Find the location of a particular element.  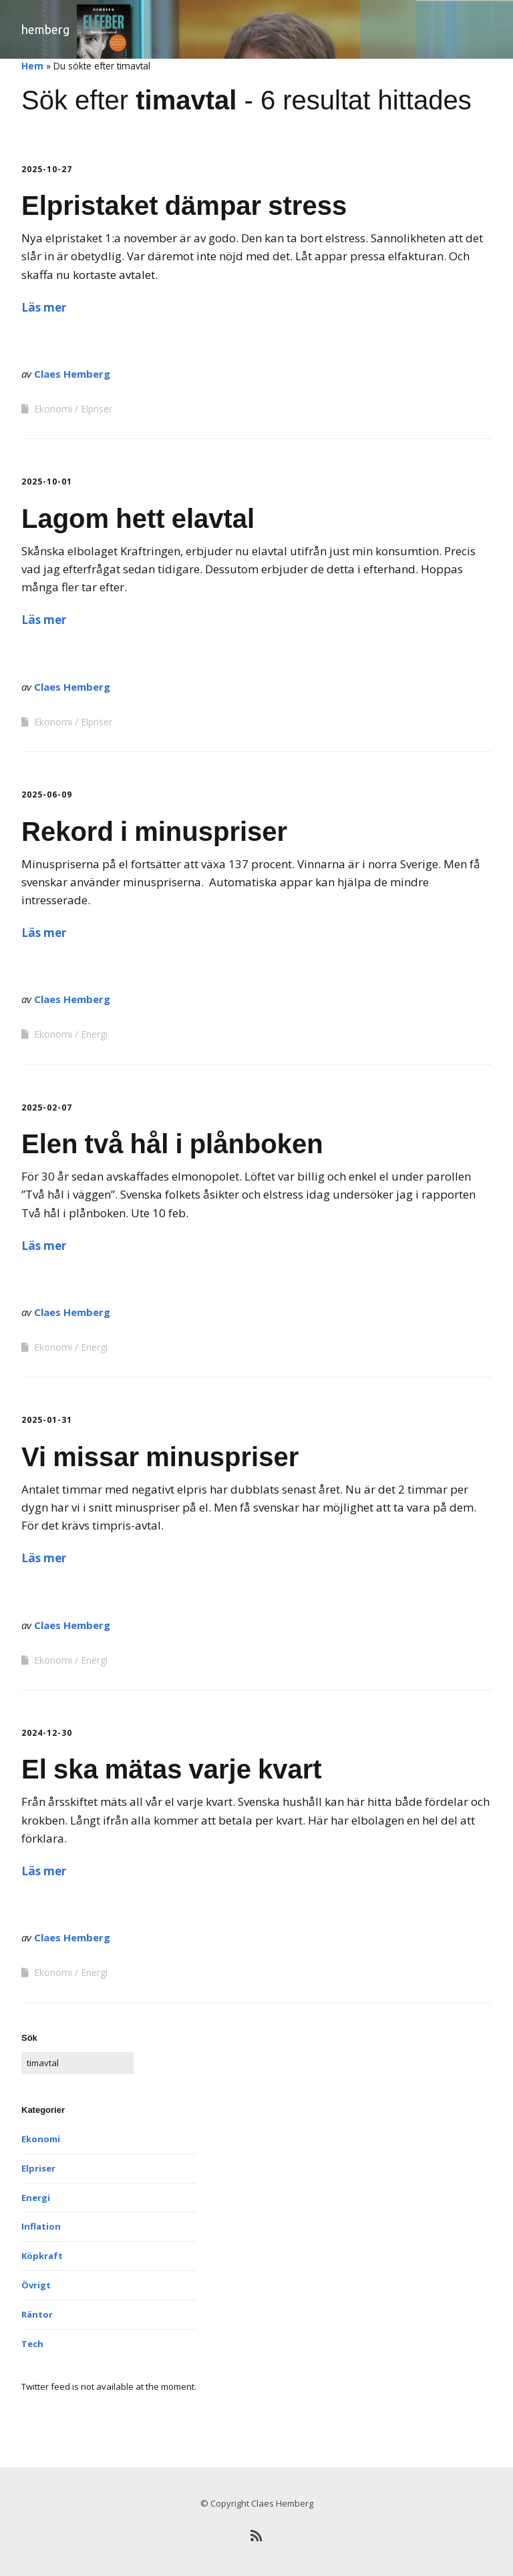

Läs mer is located at coordinates (43, 307).